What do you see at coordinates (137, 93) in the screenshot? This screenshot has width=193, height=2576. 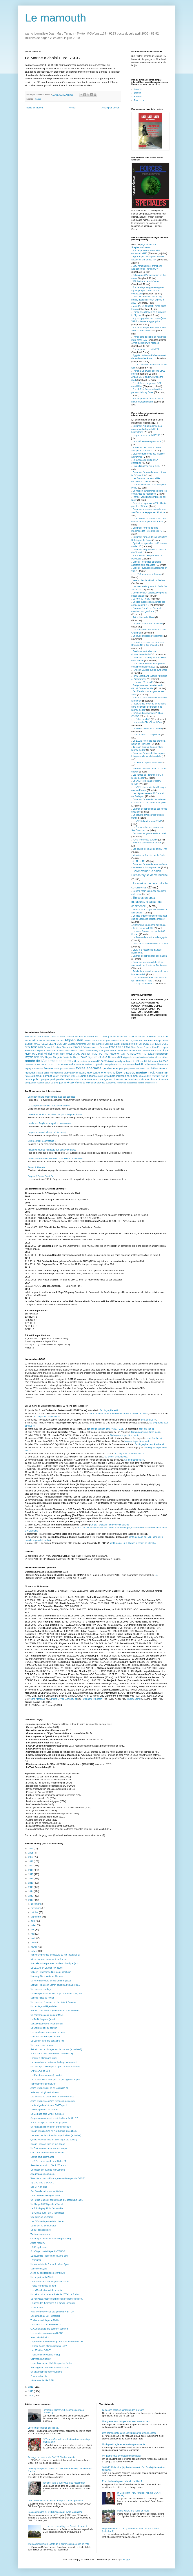 I see `Decitre` at bounding box center [137, 93].